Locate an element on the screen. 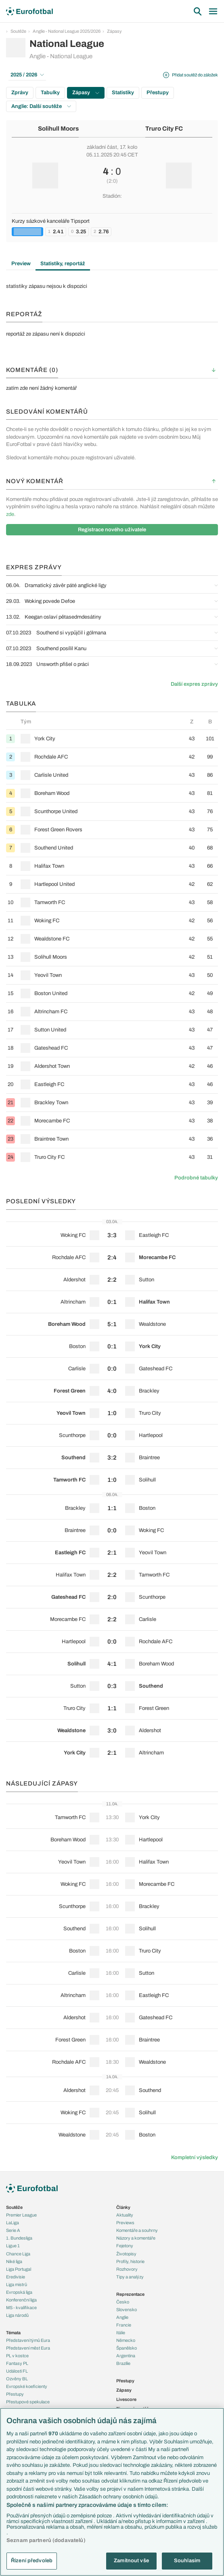 The image size is (224, 2576). Články is located at coordinates (123, 2207).